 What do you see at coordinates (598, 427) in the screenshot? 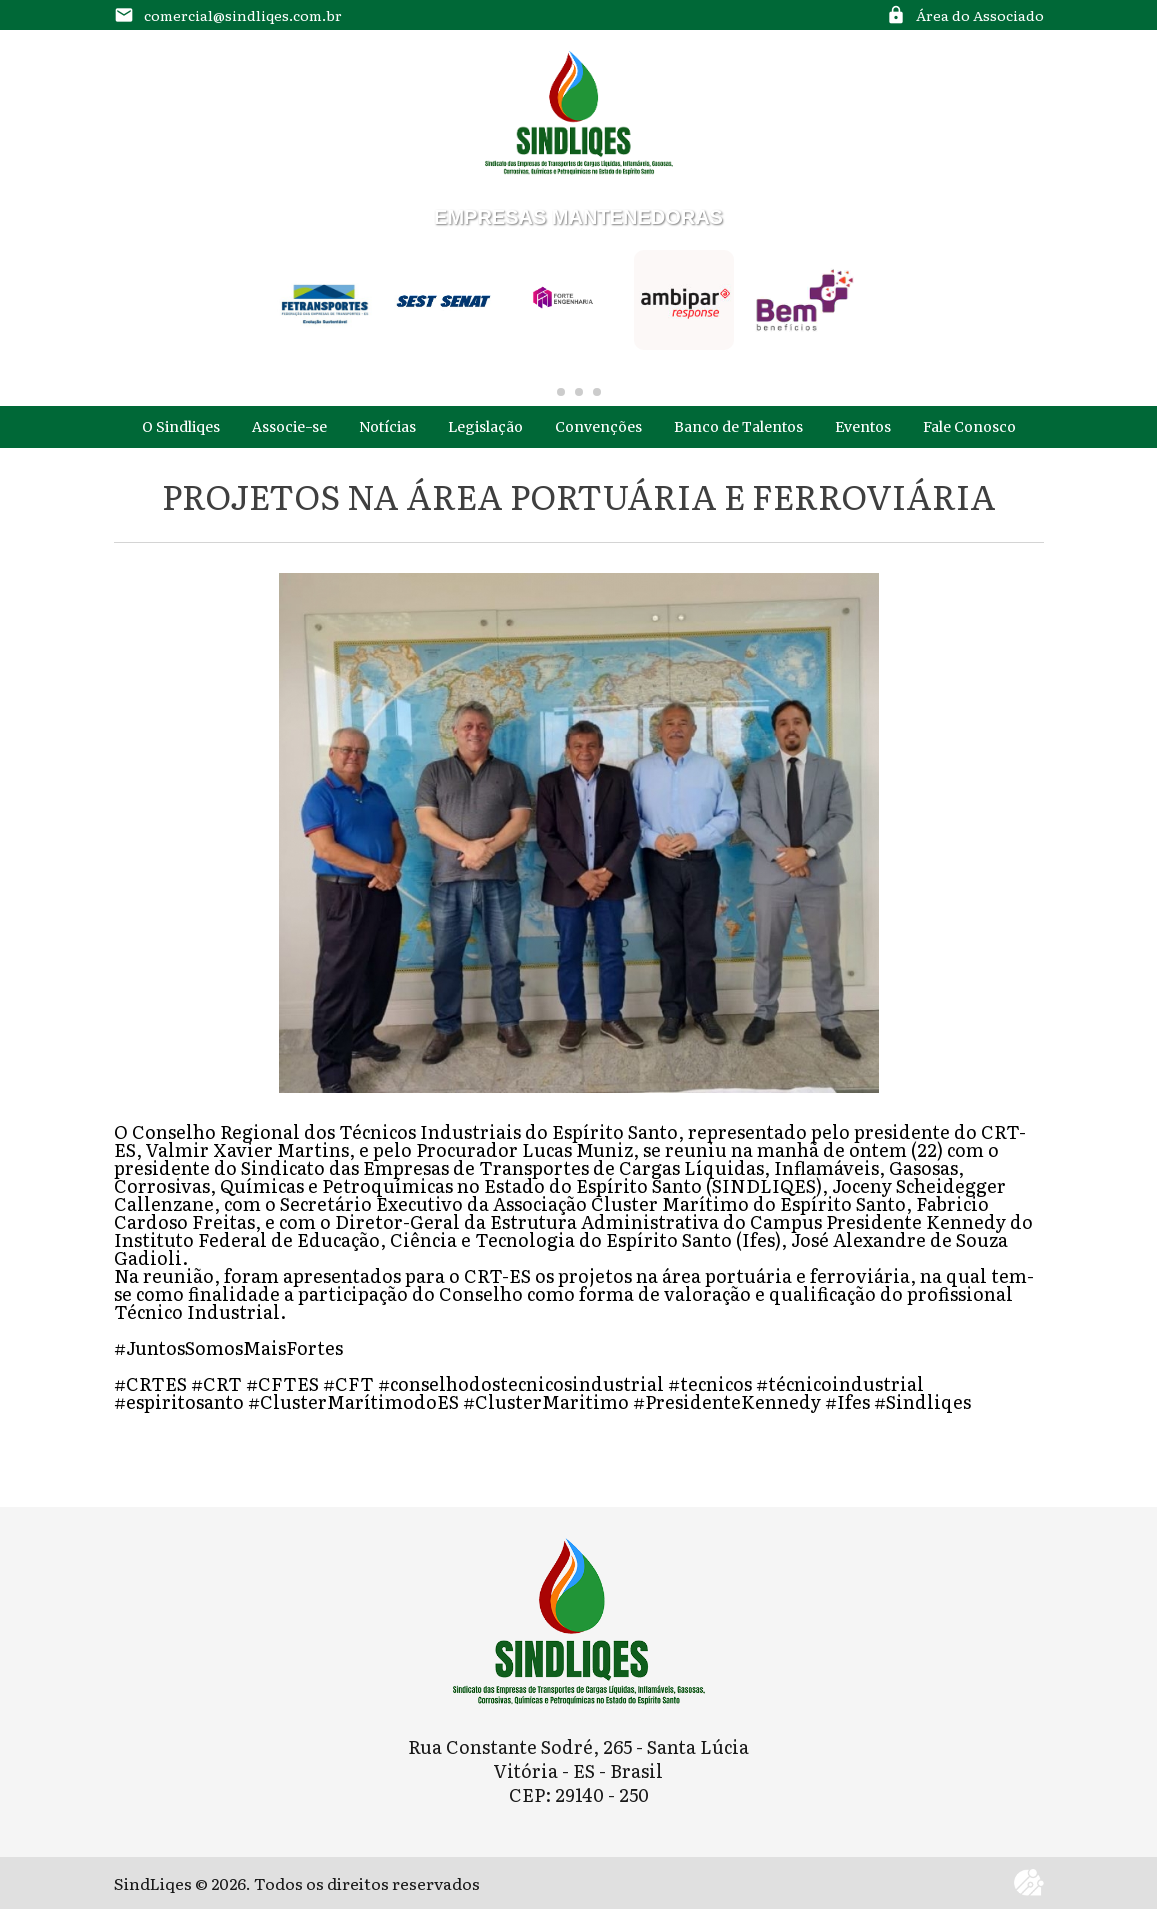
I see `Convenções` at bounding box center [598, 427].